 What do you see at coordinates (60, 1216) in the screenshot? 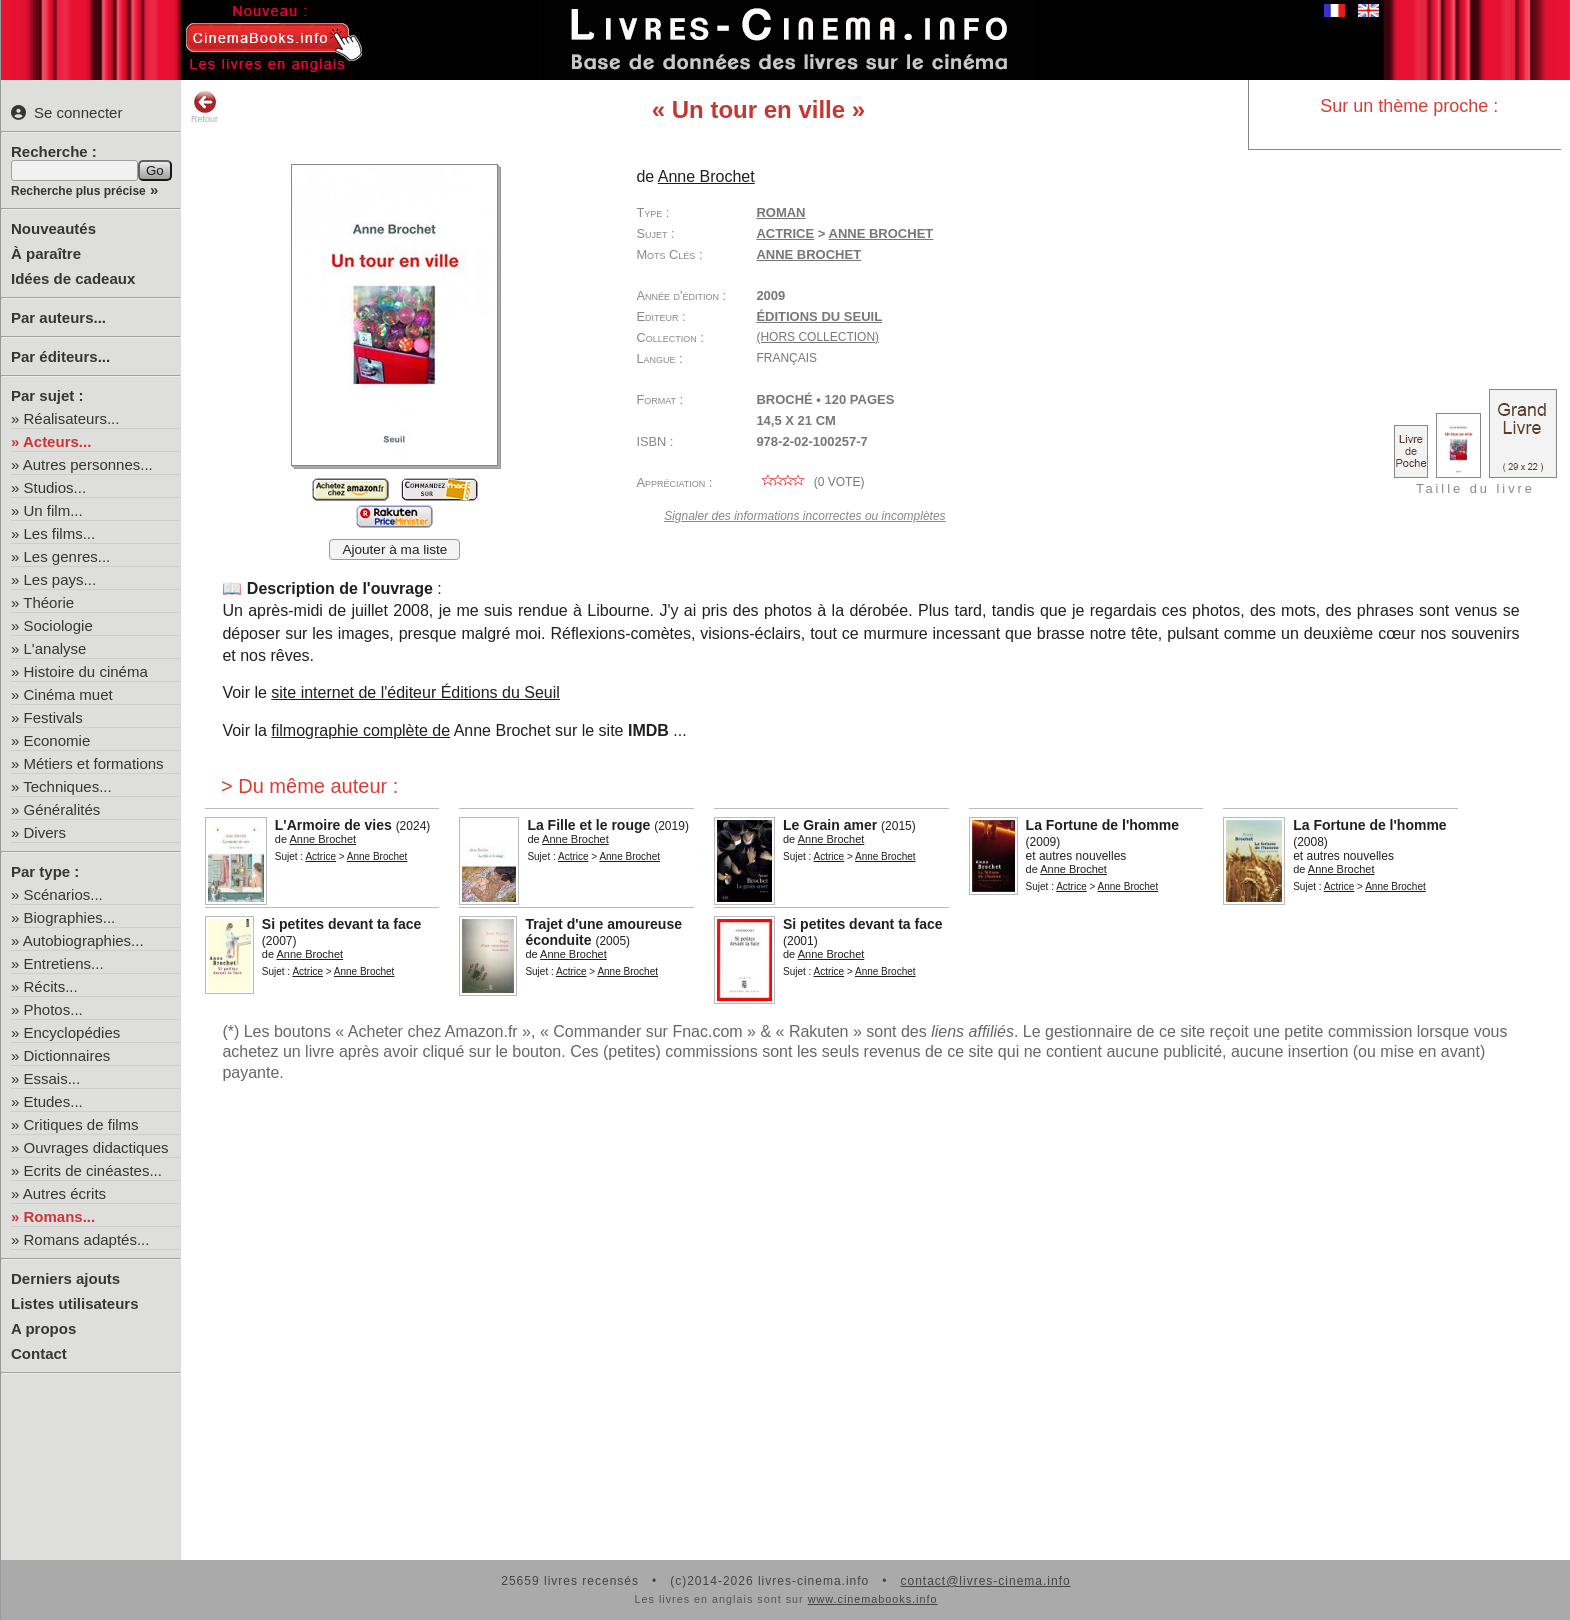
I see `Romans...` at bounding box center [60, 1216].